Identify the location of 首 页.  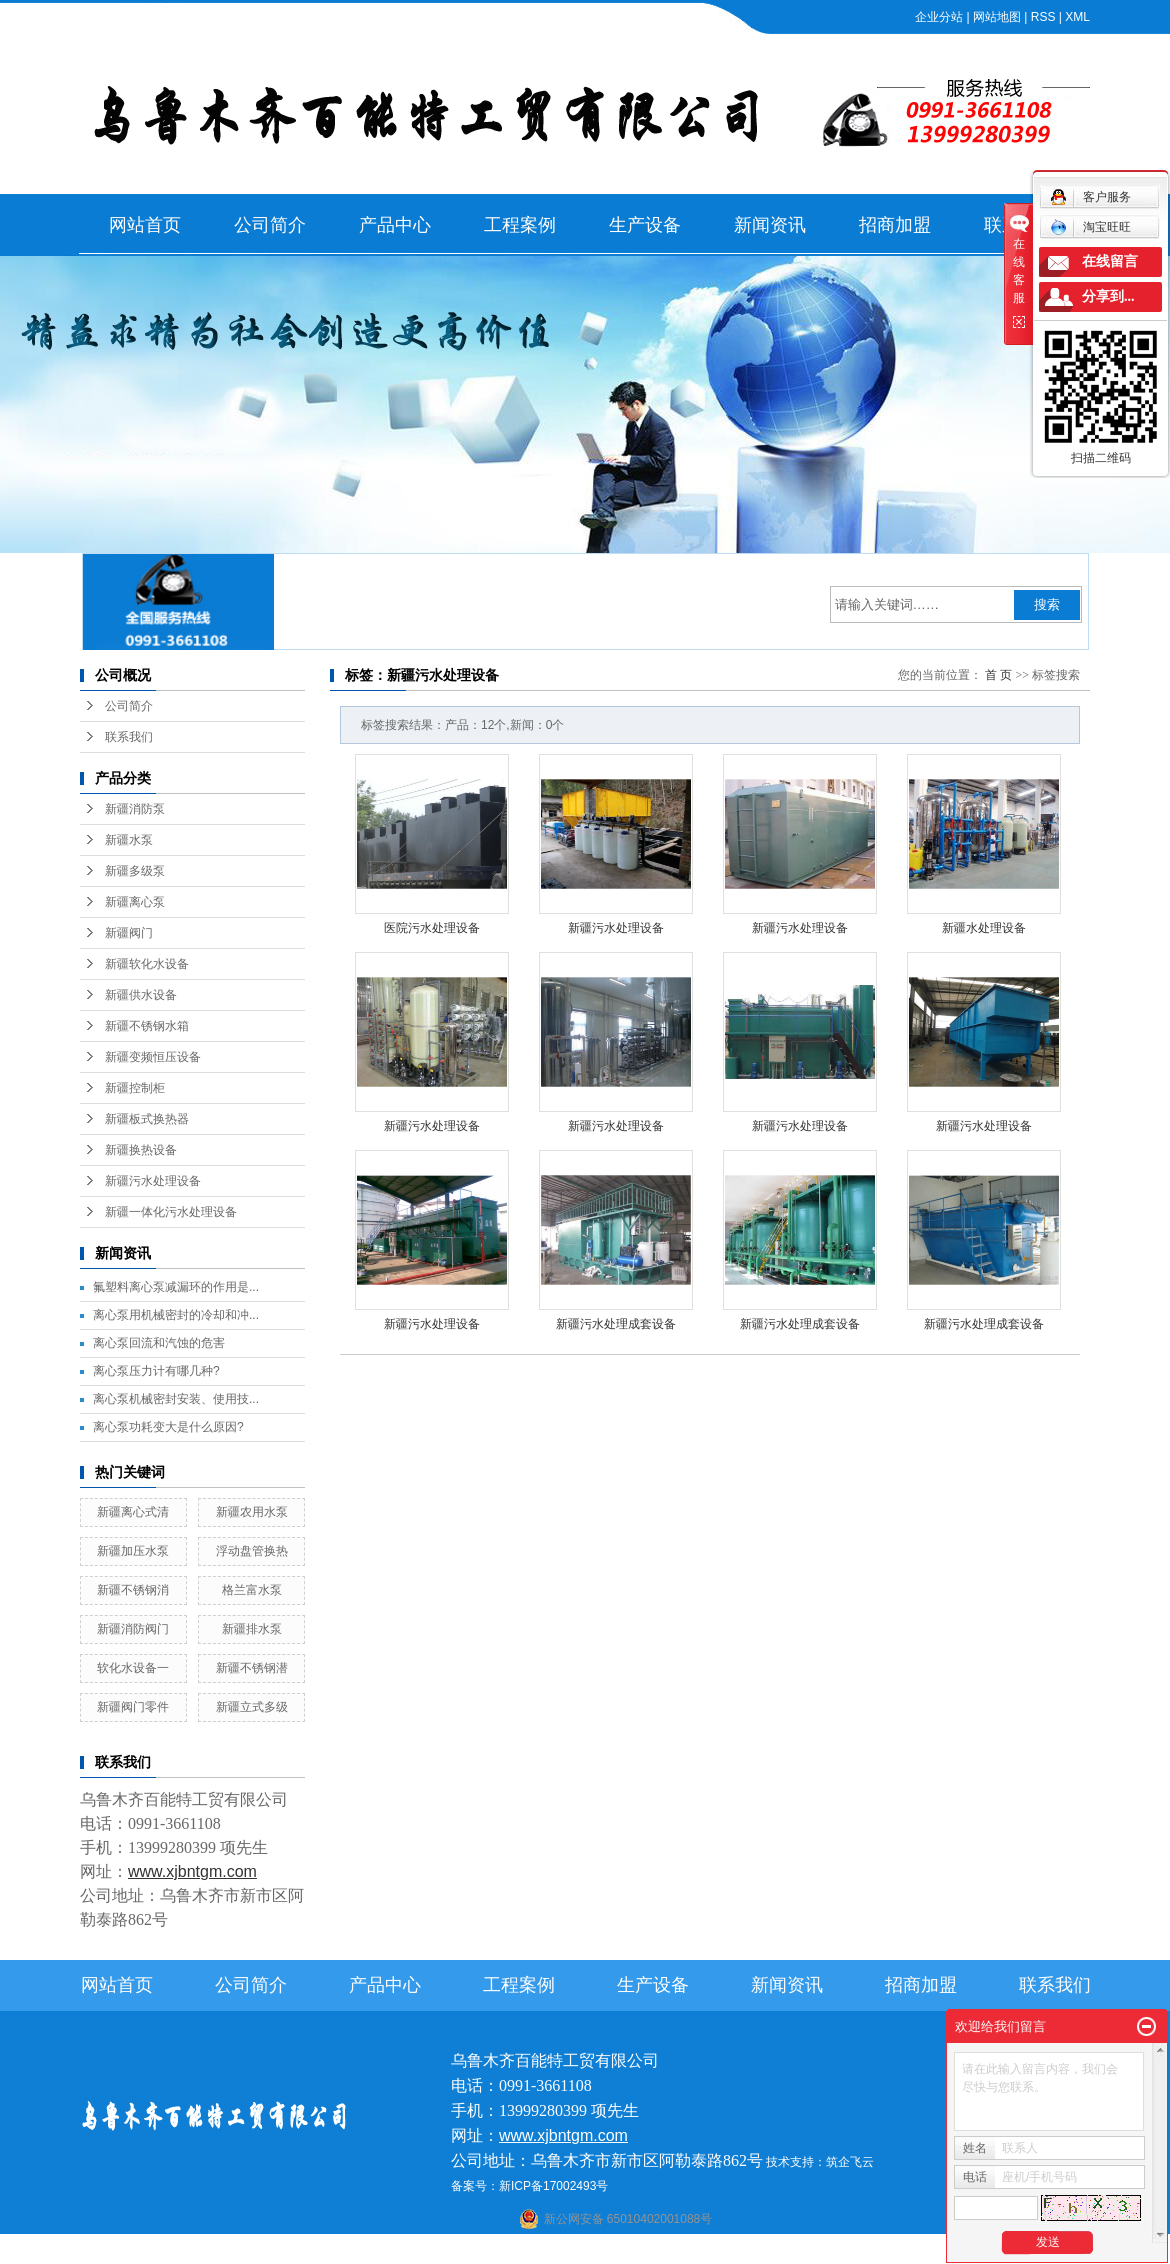
(998, 675).